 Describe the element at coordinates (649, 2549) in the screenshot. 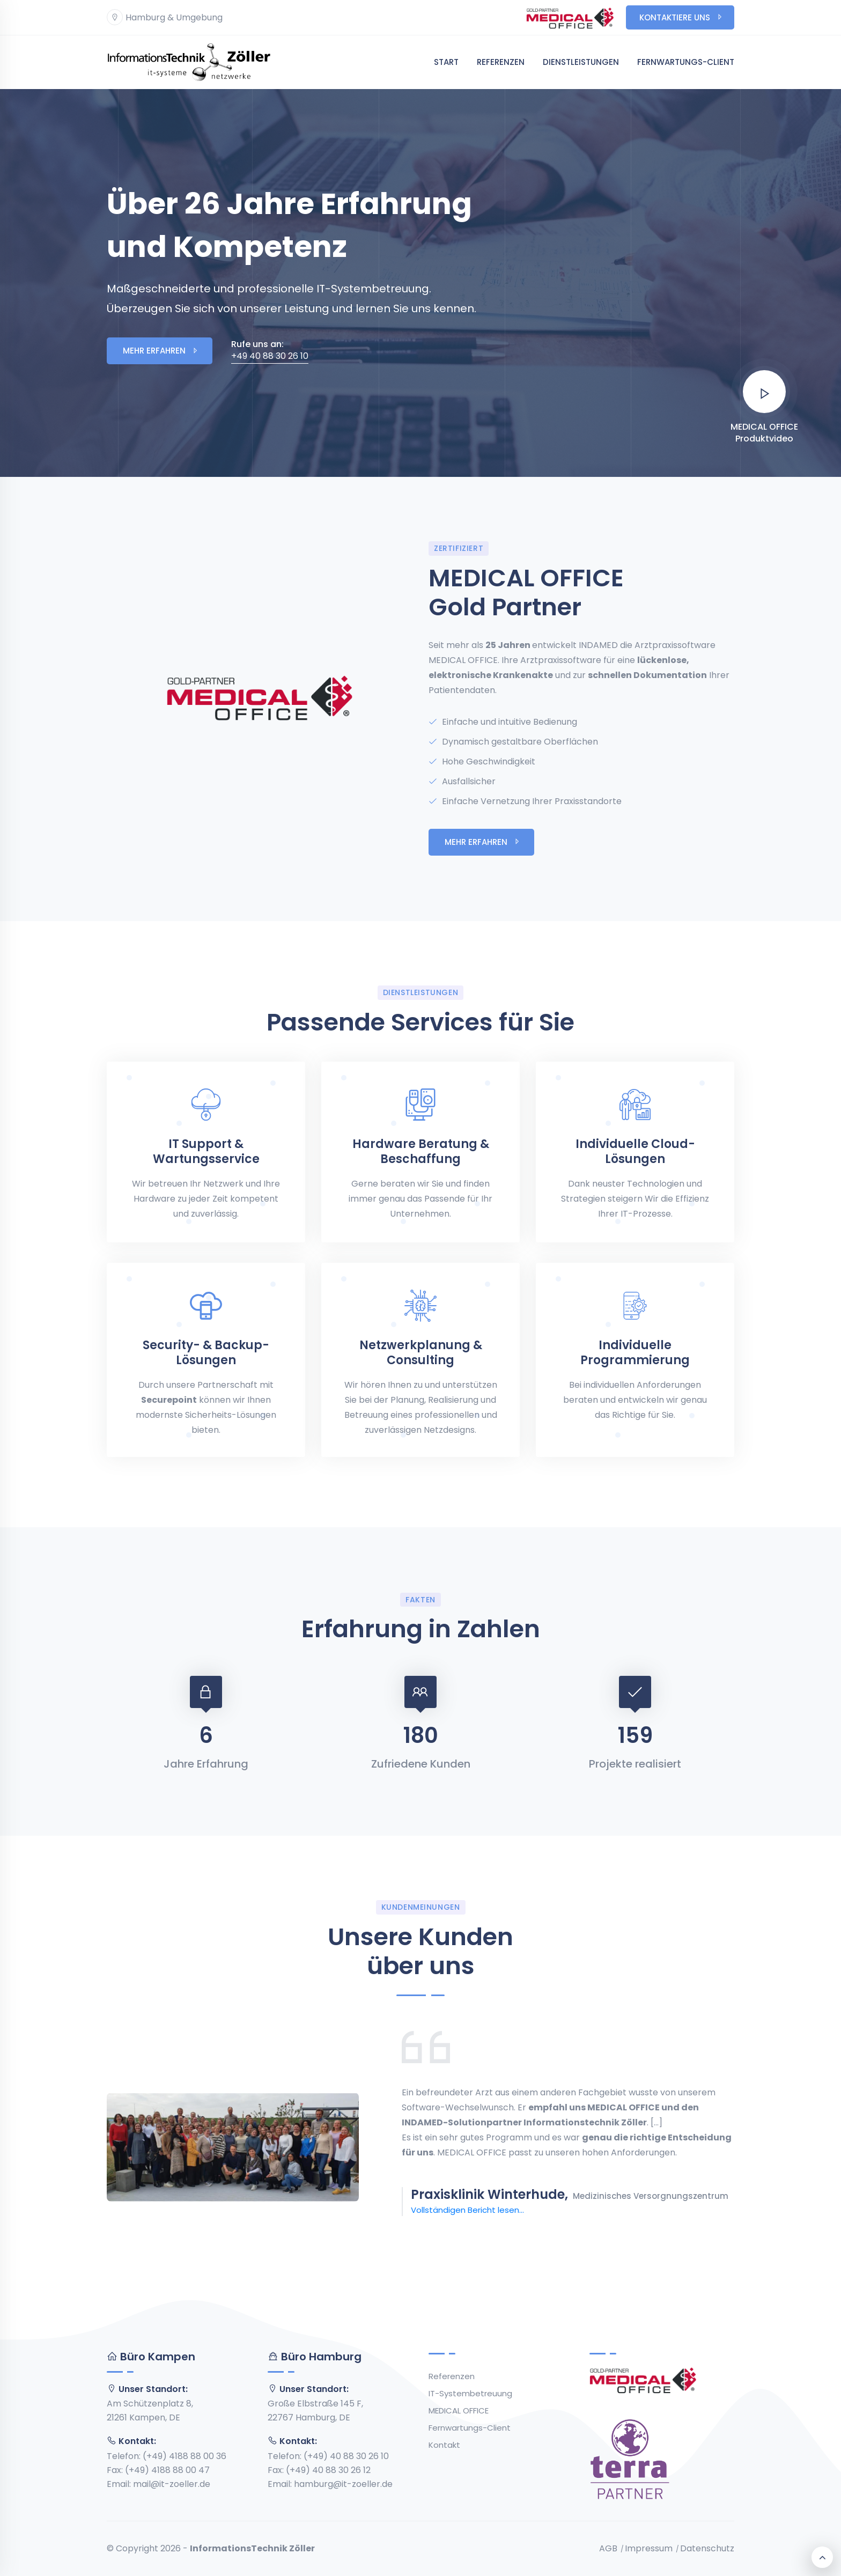

I see `Impressum` at that location.